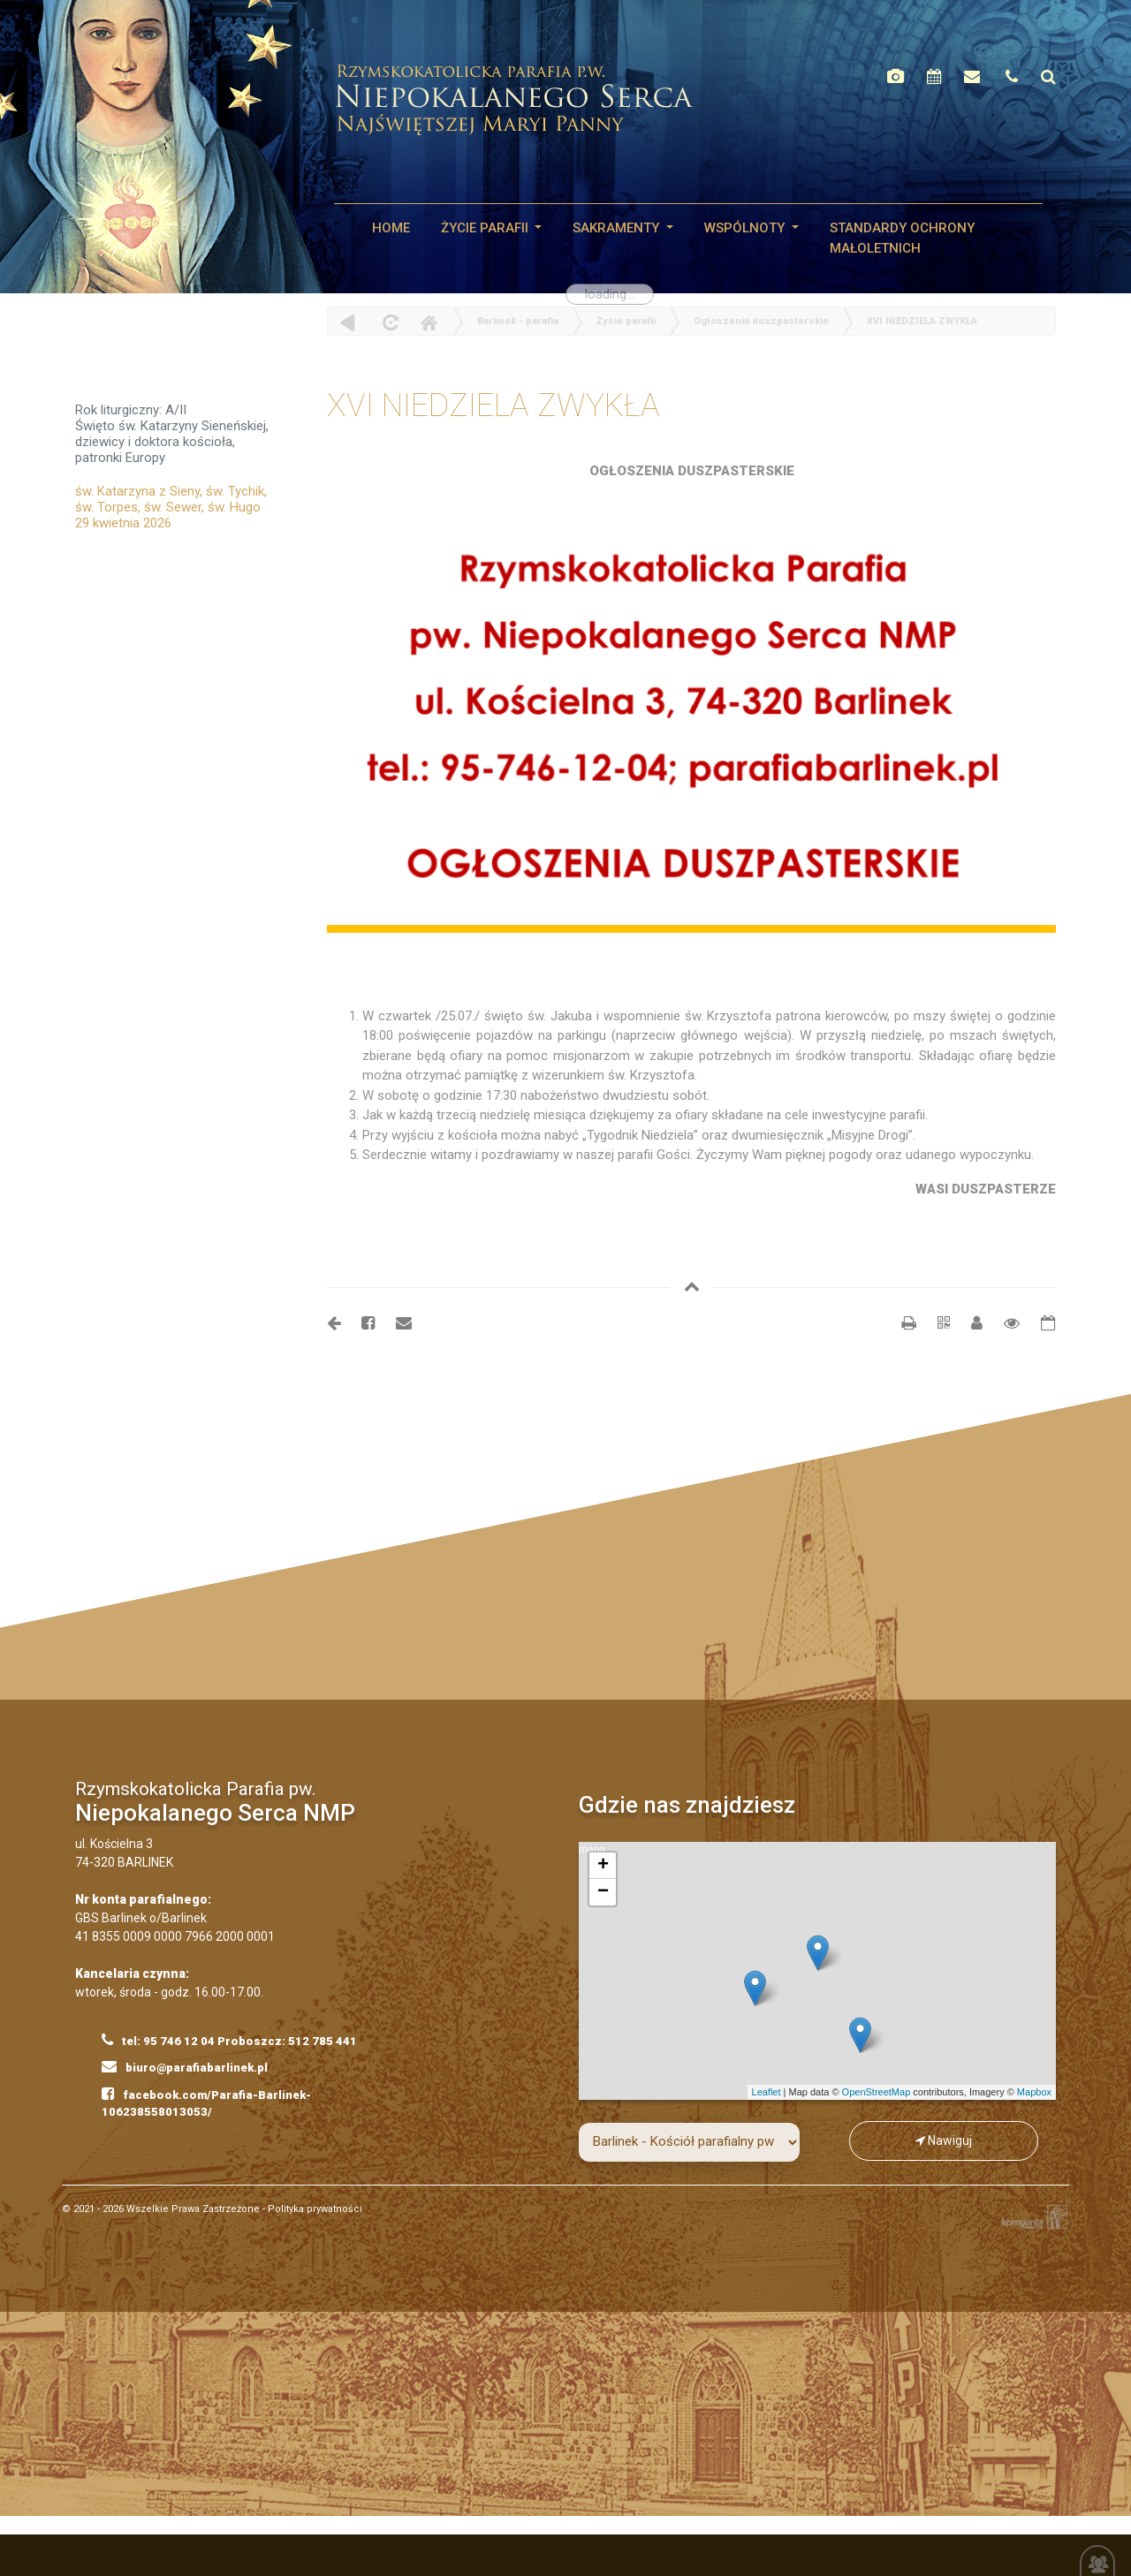 The image size is (1131, 2576). Describe the element at coordinates (391, 228) in the screenshot. I see `HOME` at that location.